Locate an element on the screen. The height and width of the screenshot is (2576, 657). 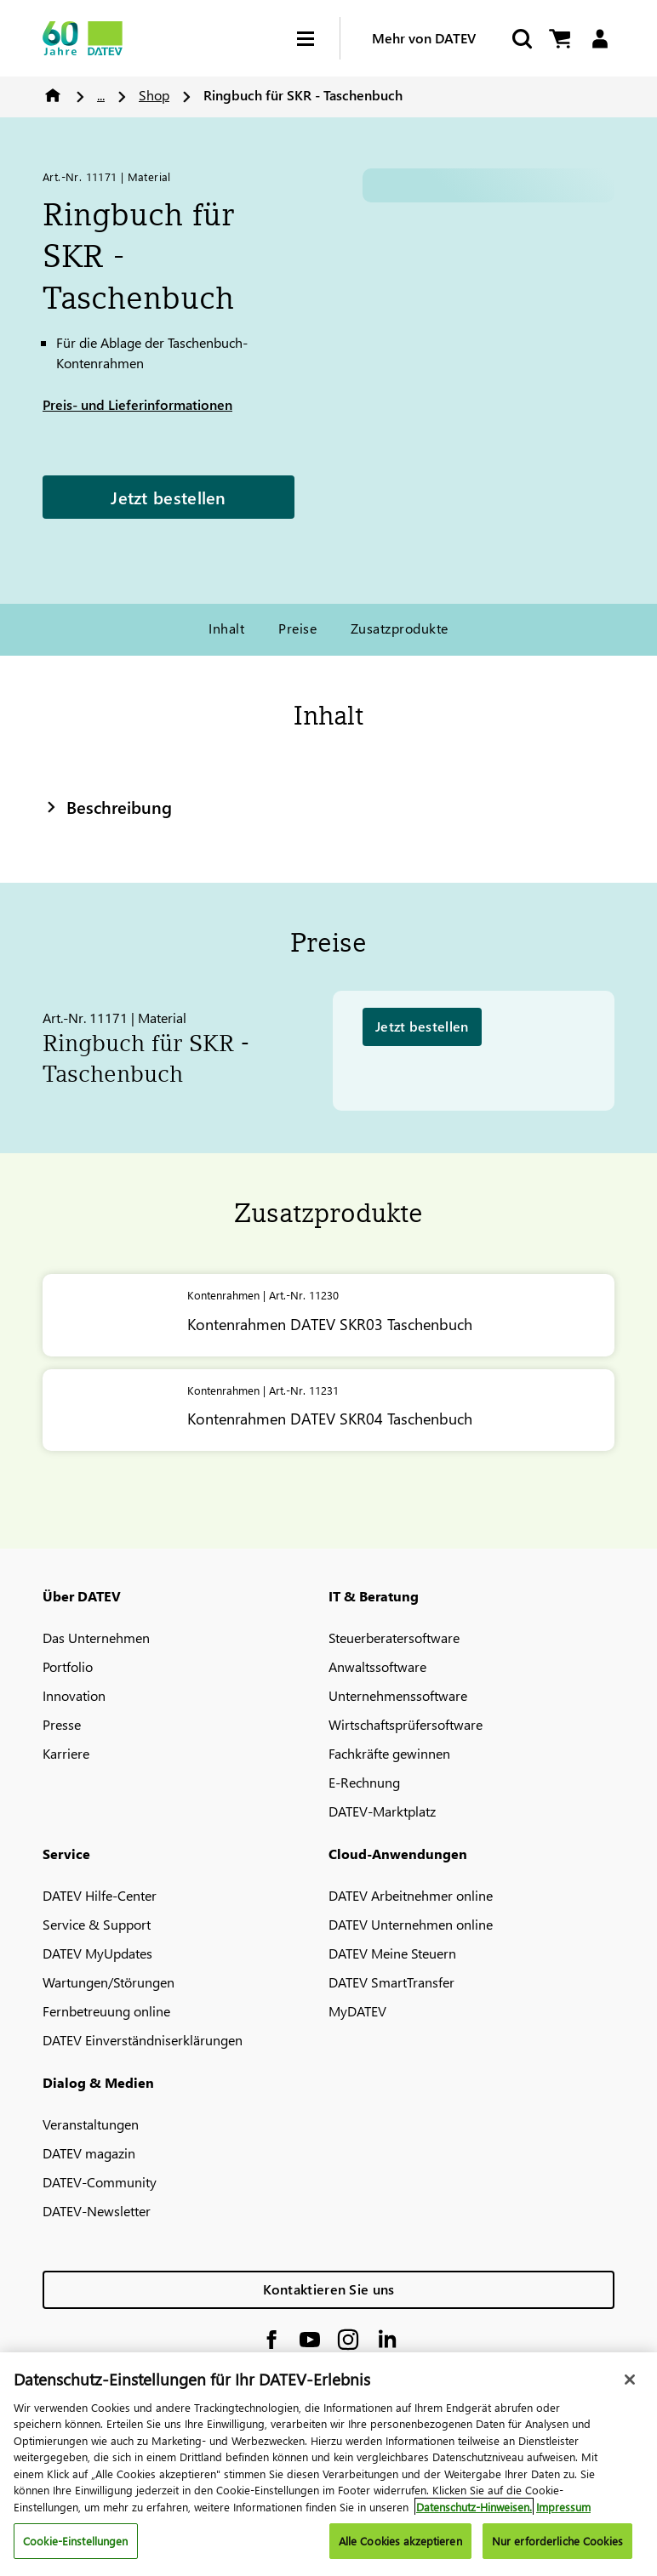
Preise is located at coordinates (297, 628).